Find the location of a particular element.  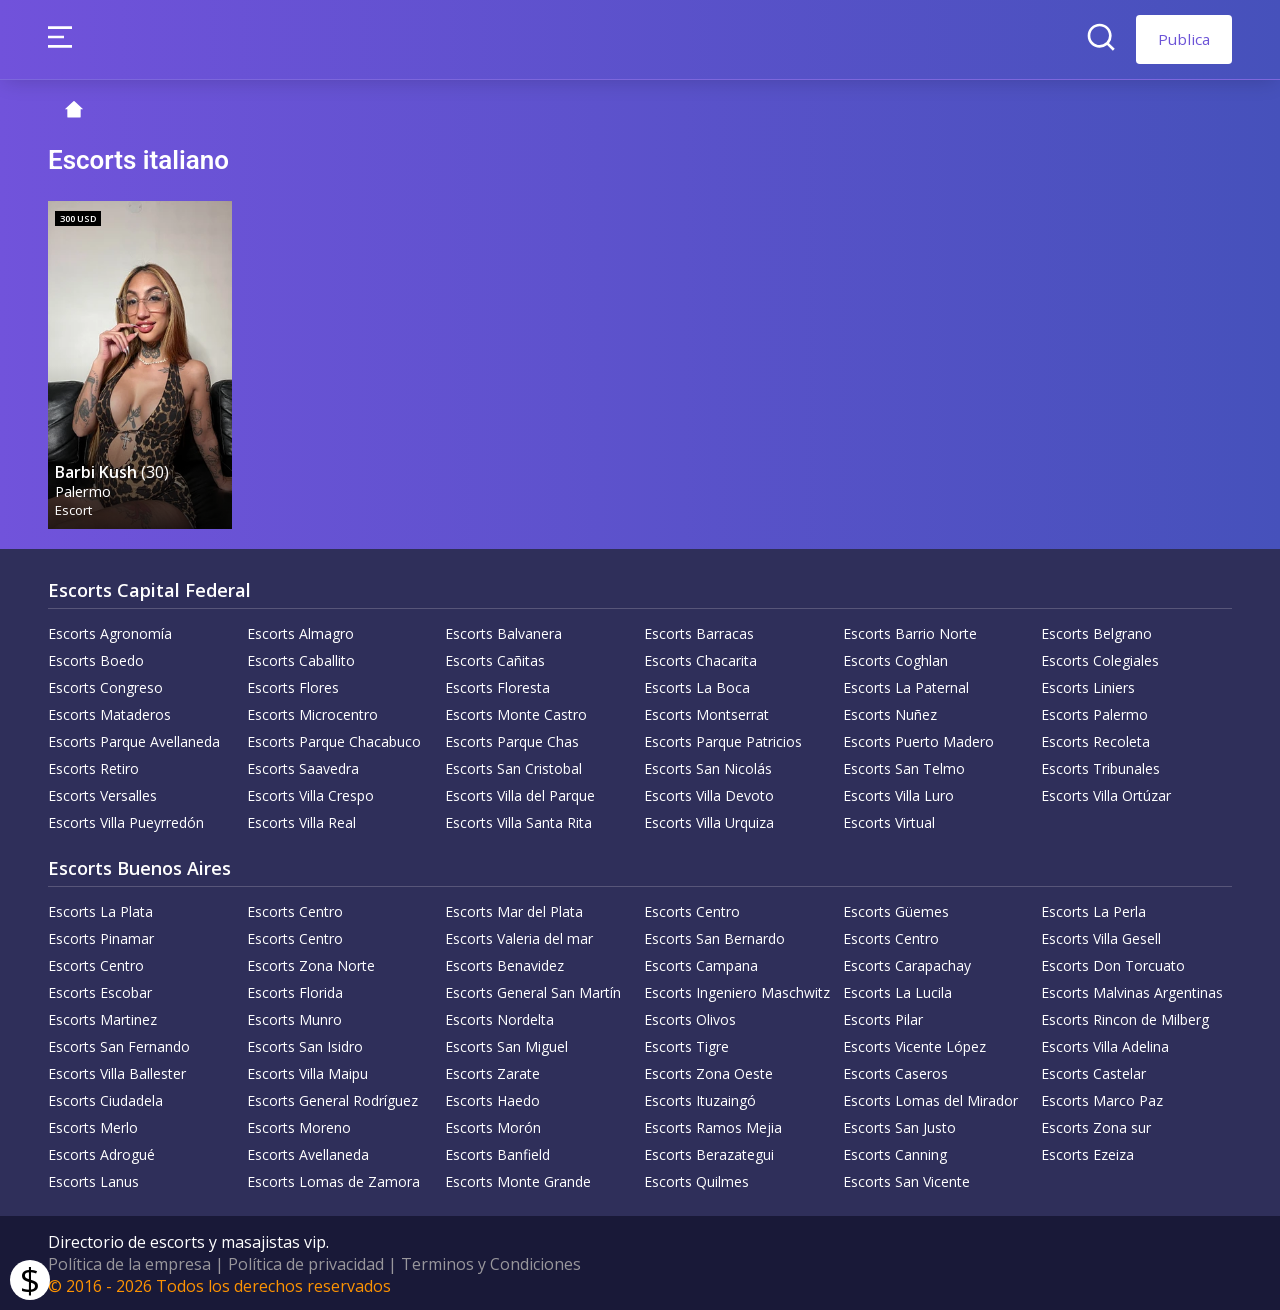

Escorts General Rodríguez is located at coordinates (332, 1098).